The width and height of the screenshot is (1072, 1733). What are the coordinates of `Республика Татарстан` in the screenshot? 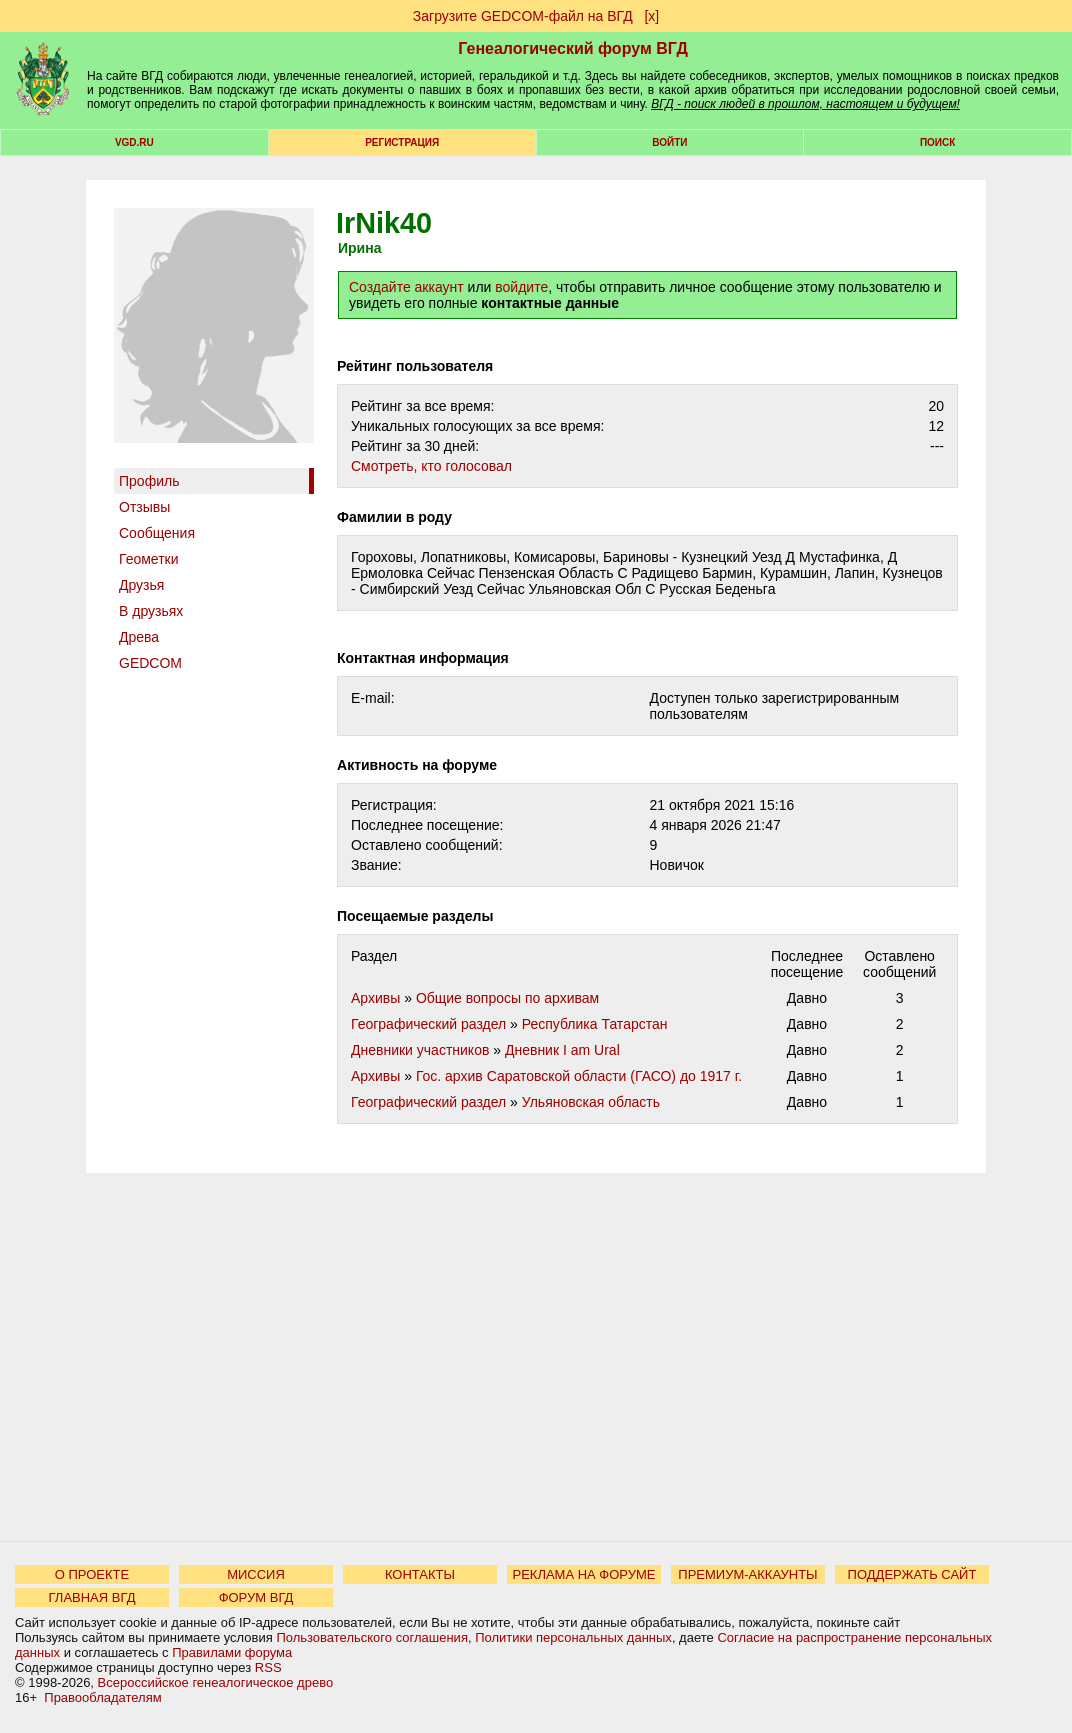 It's located at (595, 1024).